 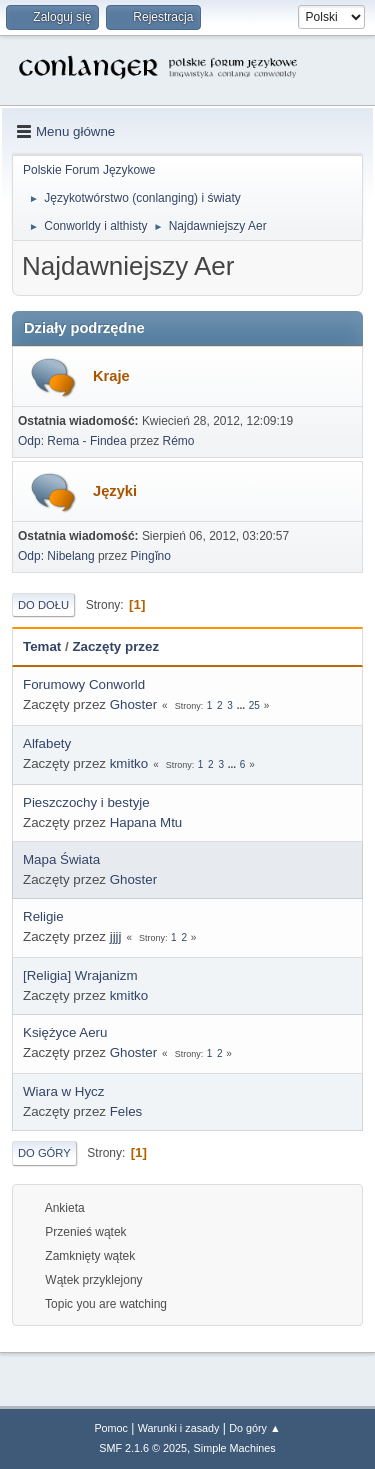 I want to click on Odp: Nibelang, so click(x=56, y=556).